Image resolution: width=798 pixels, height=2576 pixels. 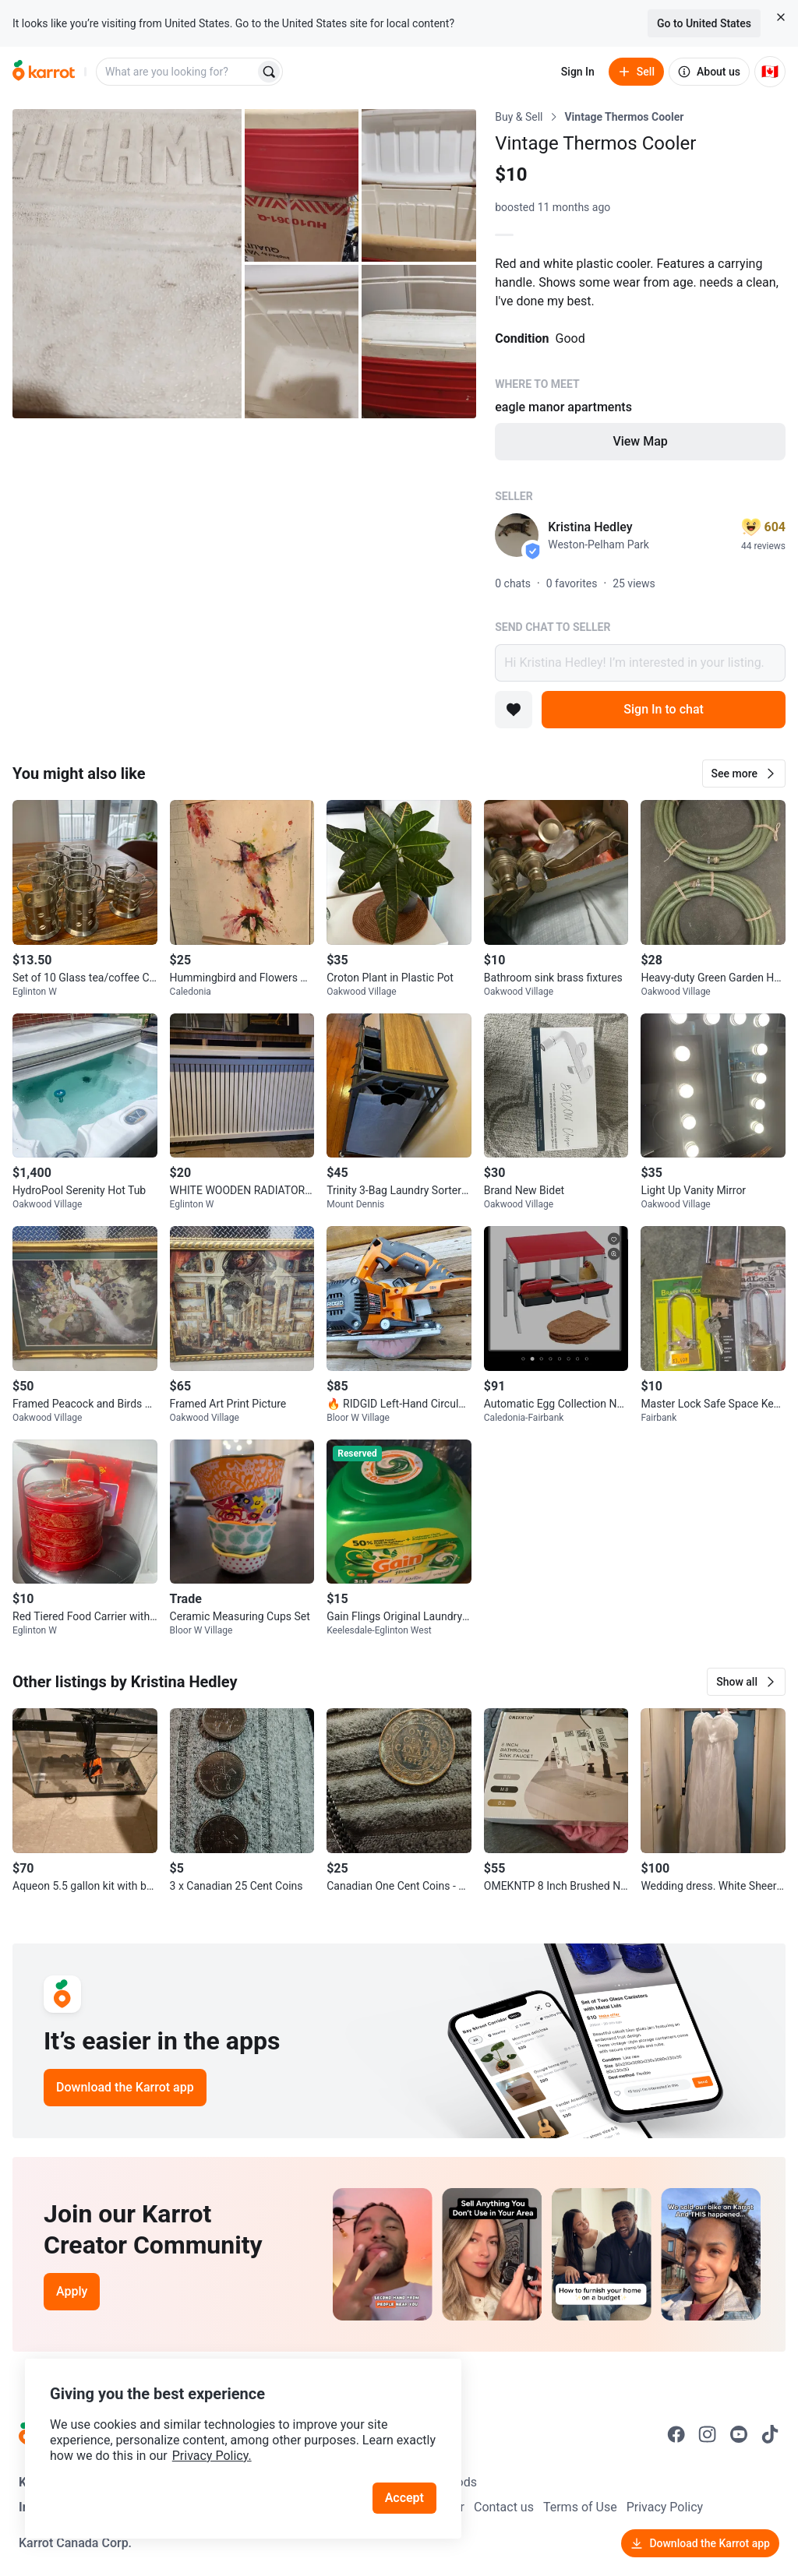 I want to click on [button], so click(x=744, y=773).